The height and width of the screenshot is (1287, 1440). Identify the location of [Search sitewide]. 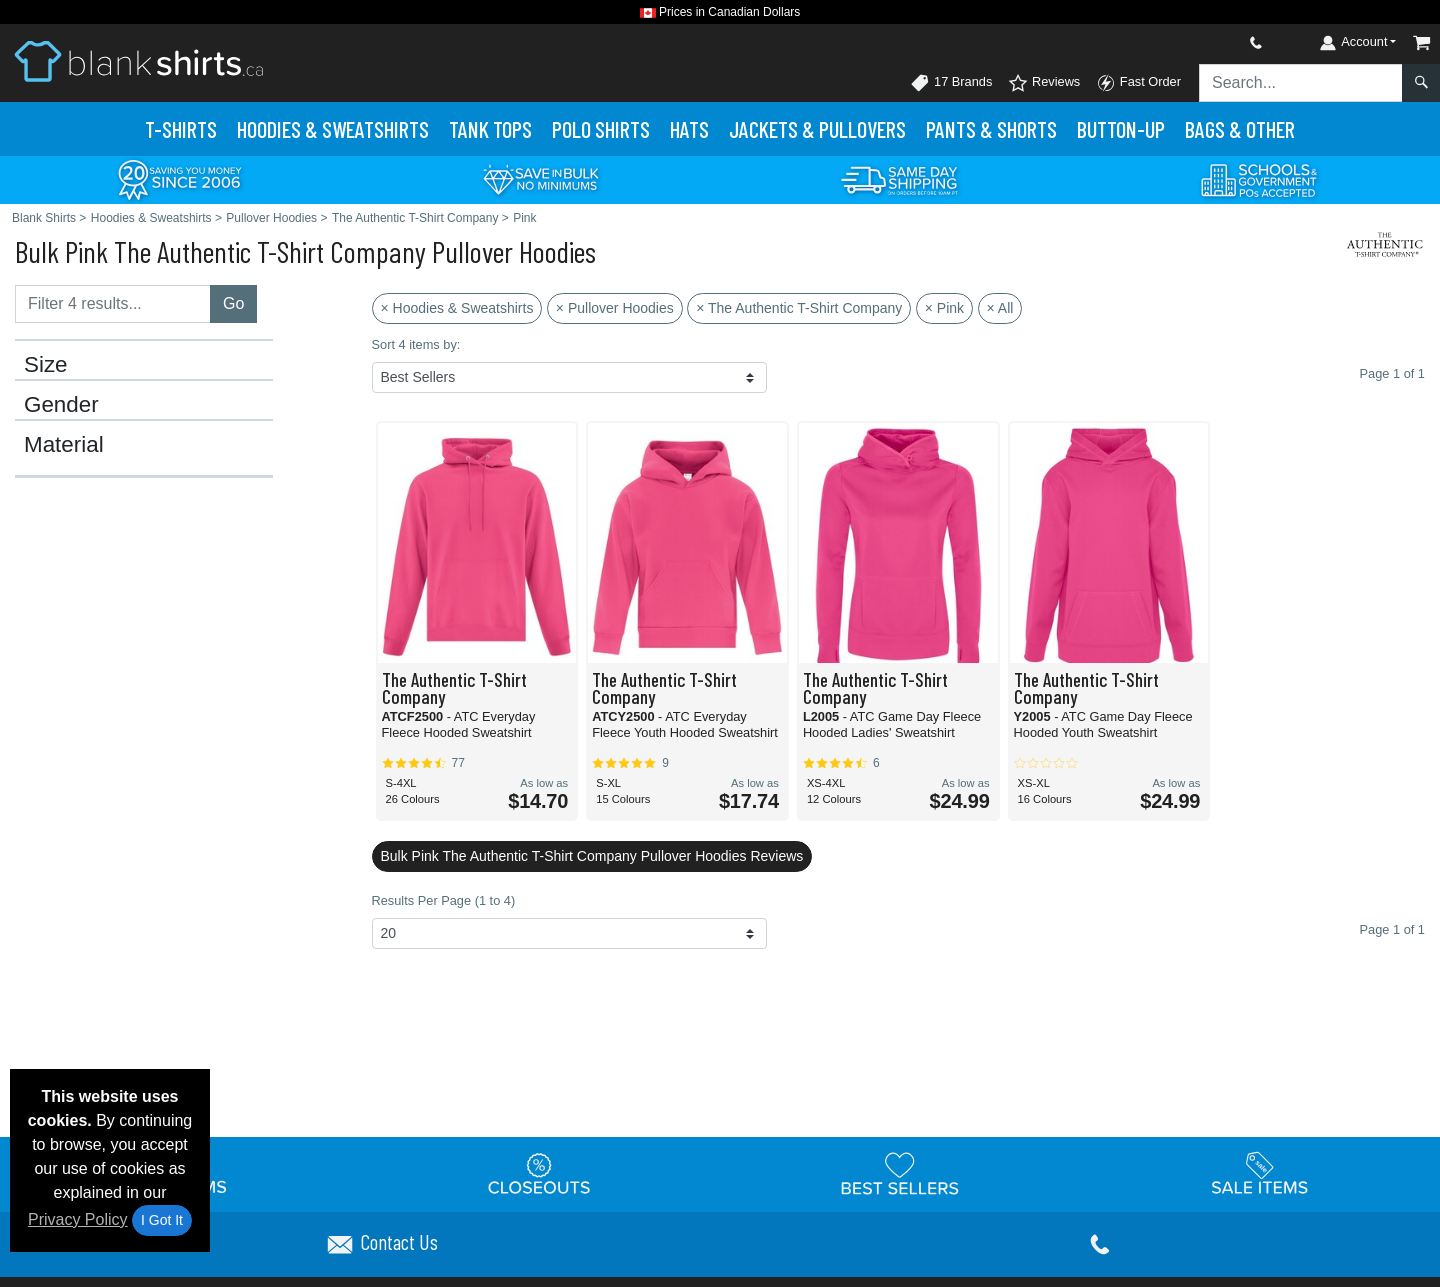
(1301, 83).